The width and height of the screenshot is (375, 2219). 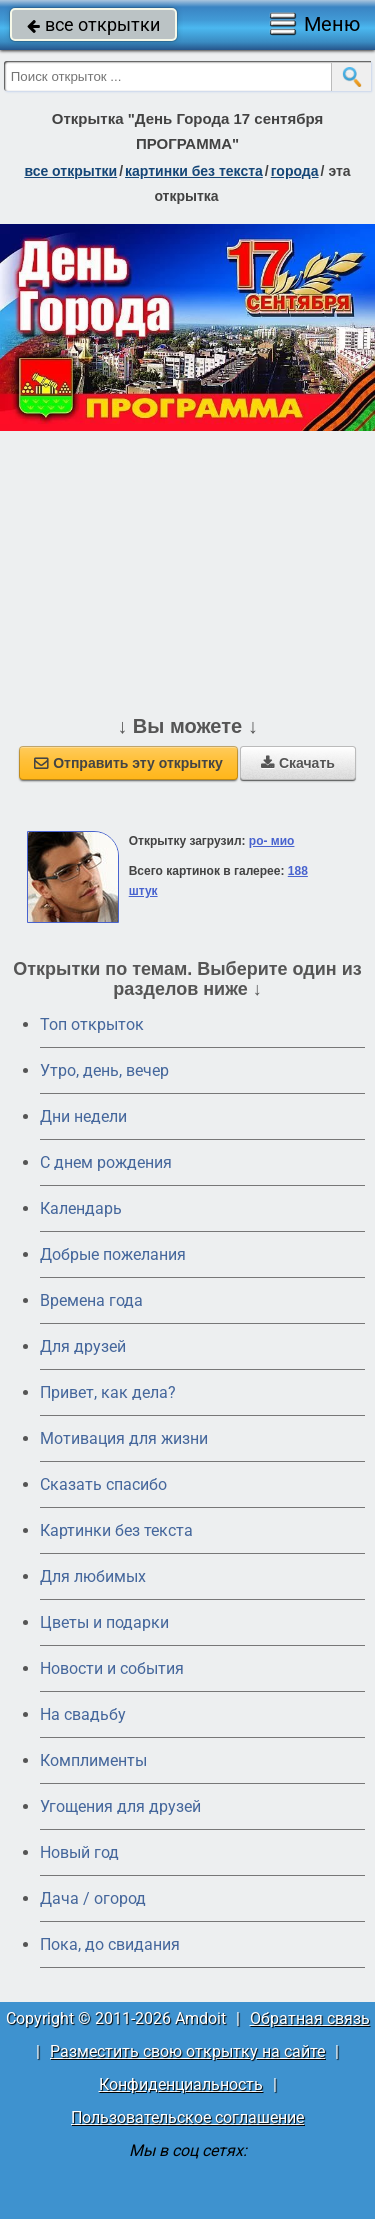 I want to click on Утро, день, вечер, so click(x=104, y=1070).